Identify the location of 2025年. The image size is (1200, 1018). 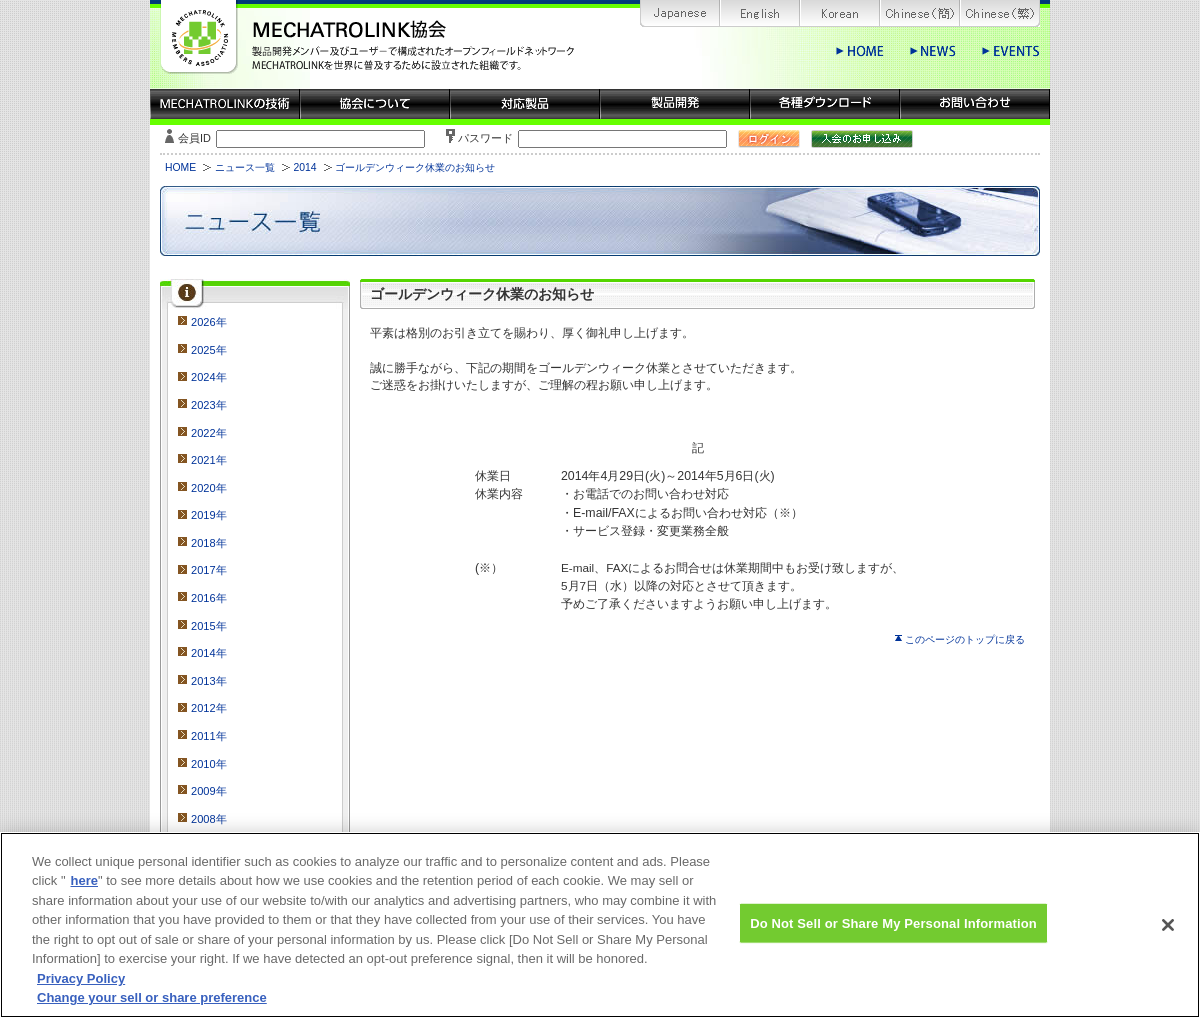
(209, 350).